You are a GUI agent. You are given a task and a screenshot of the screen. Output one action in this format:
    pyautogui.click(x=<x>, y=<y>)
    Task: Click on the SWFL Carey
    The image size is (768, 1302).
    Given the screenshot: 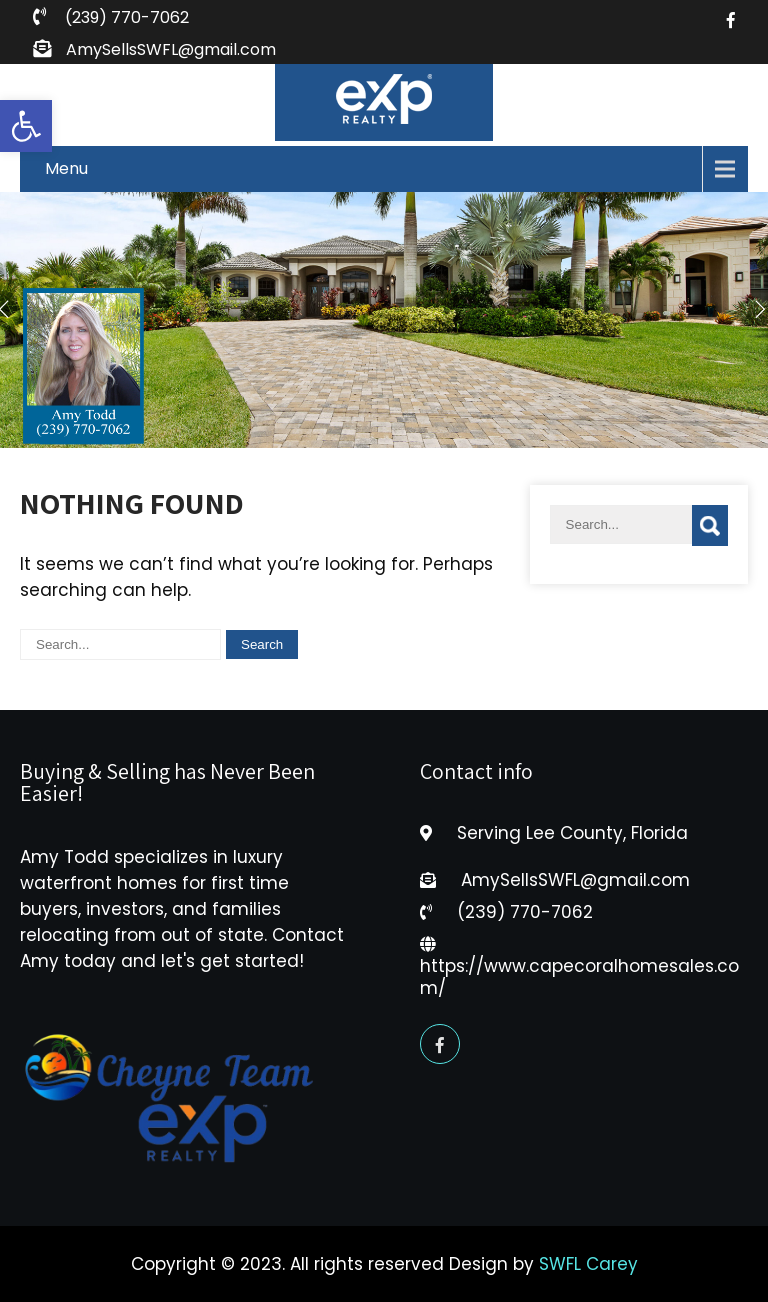 What is the action you would take?
    pyautogui.click(x=588, y=1264)
    